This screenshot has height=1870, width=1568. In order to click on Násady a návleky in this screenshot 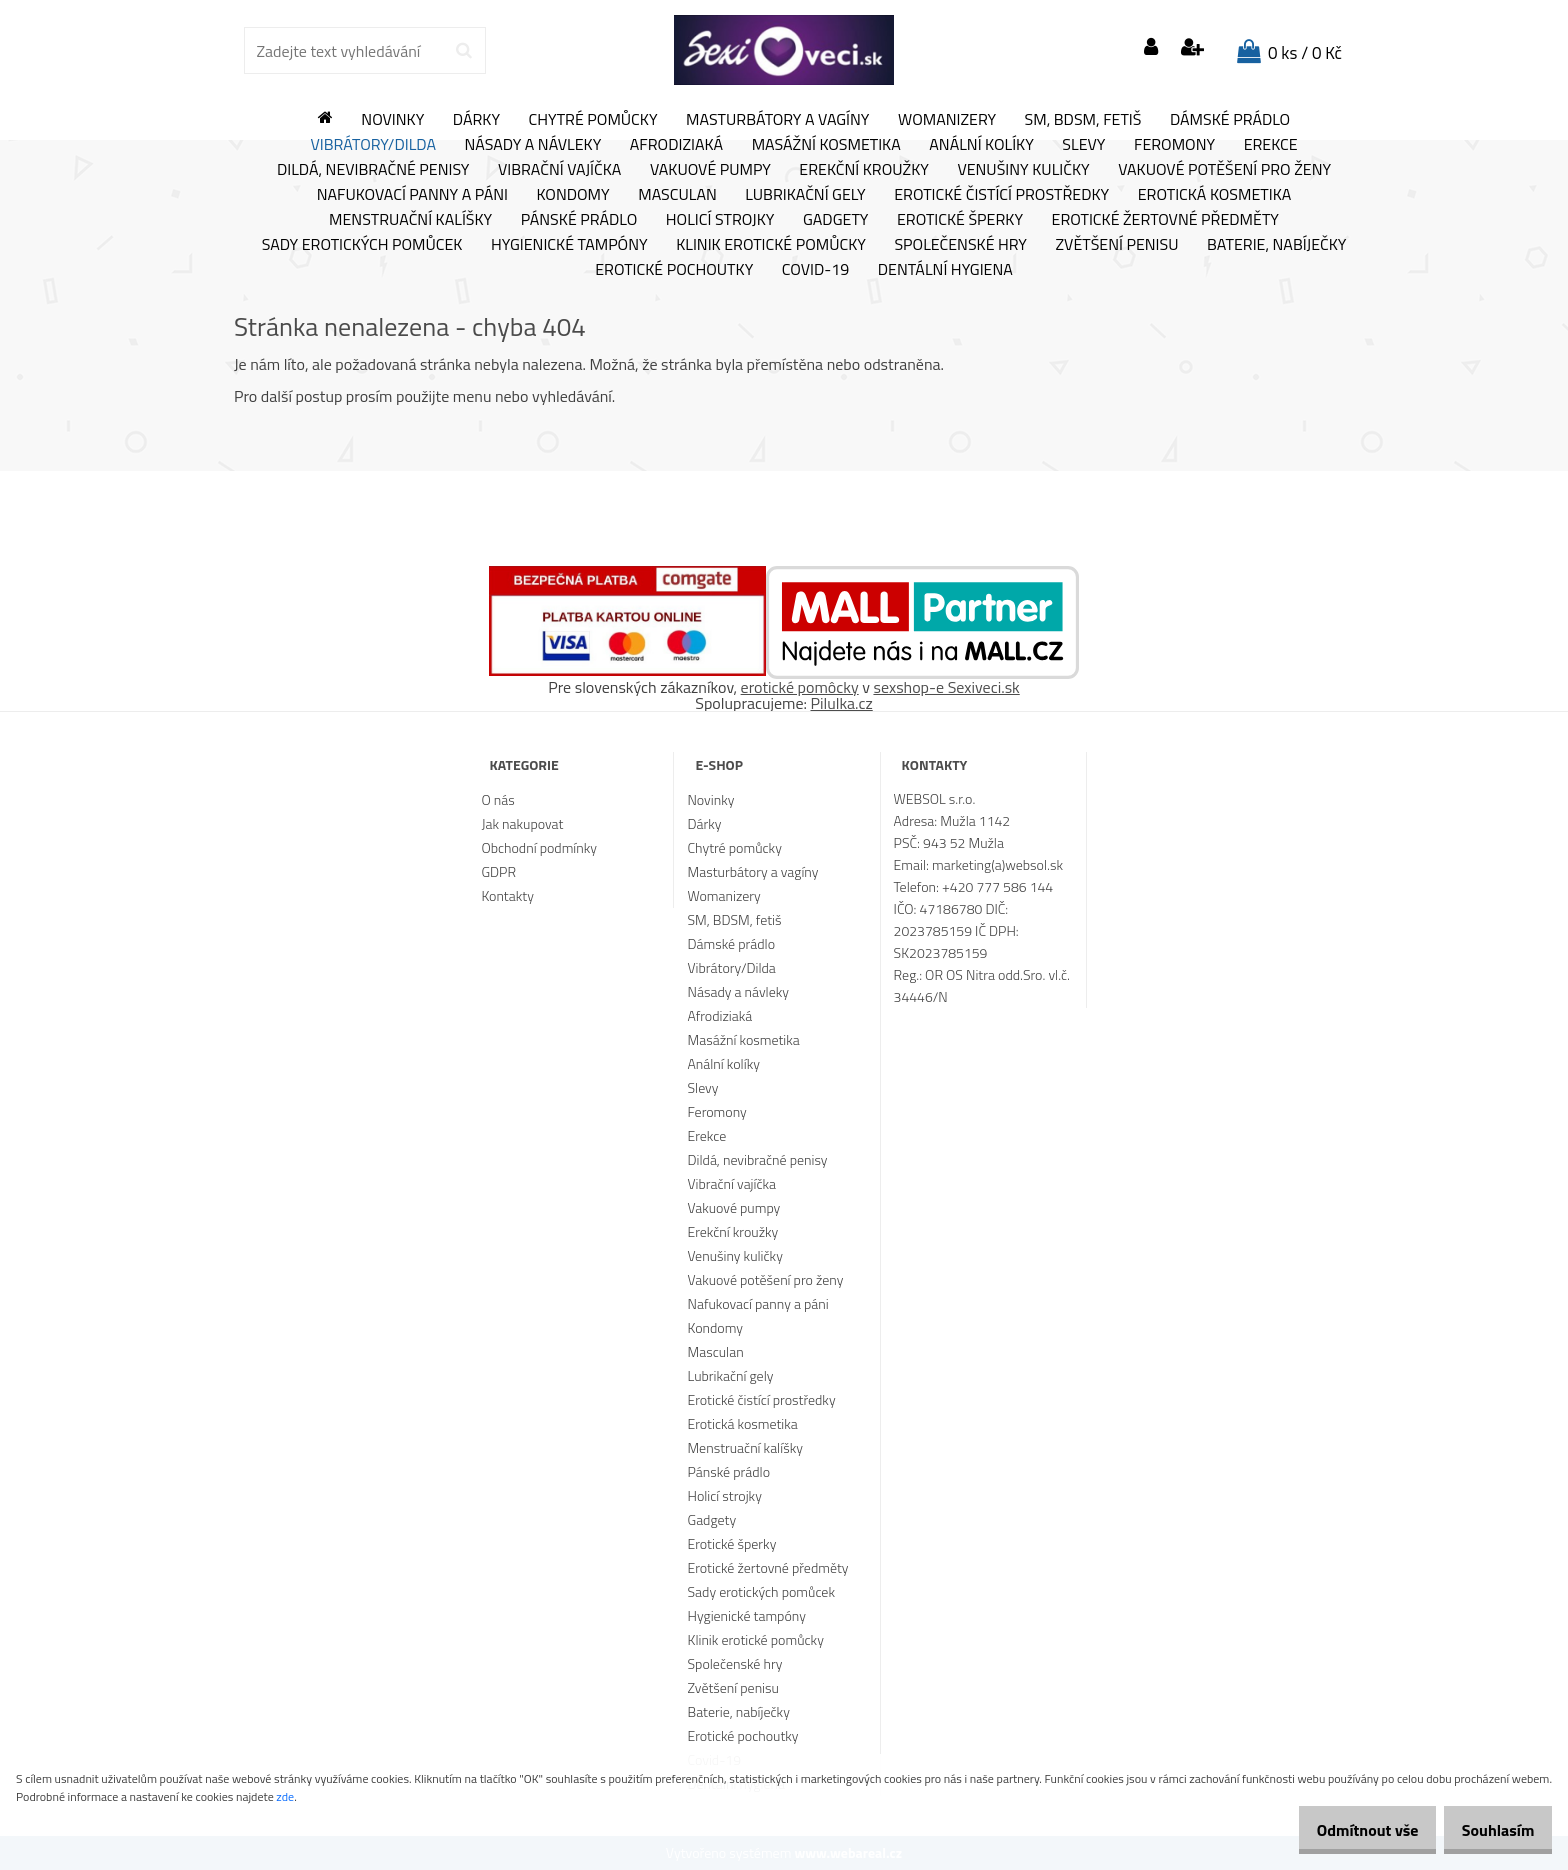, I will do `click(532, 145)`.